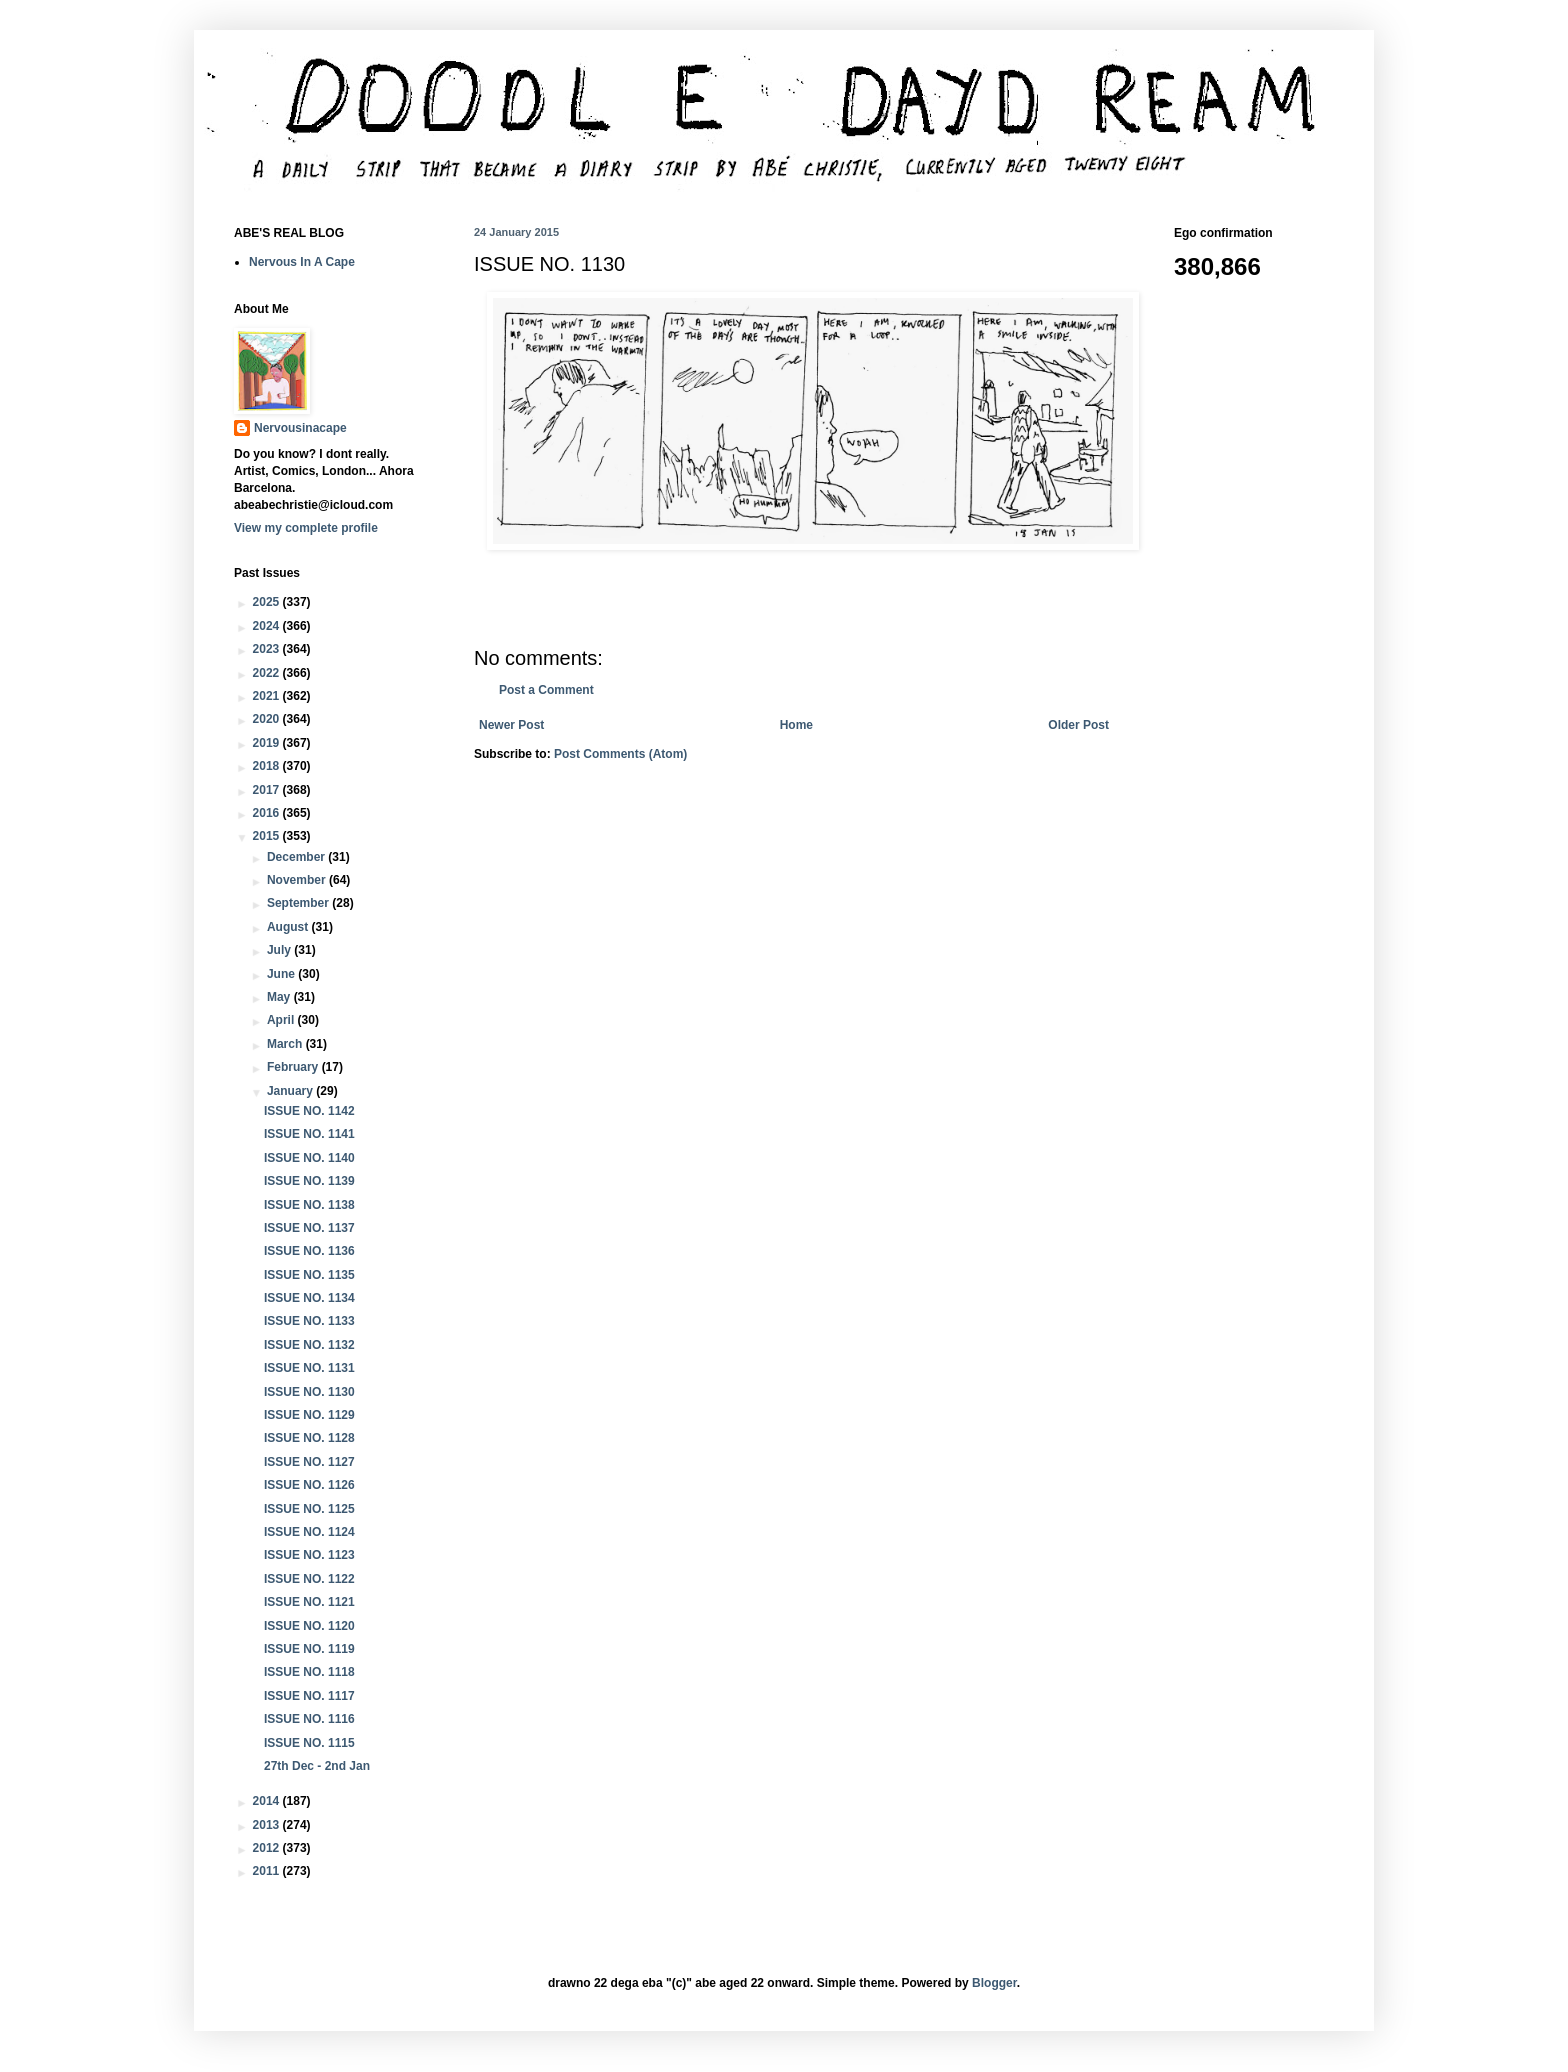 The width and height of the screenshot is (1568, 2072). Describe the element at coordinates (309, 1438) in the screenshot. I see `ISSUE NO. 1128` at that location.